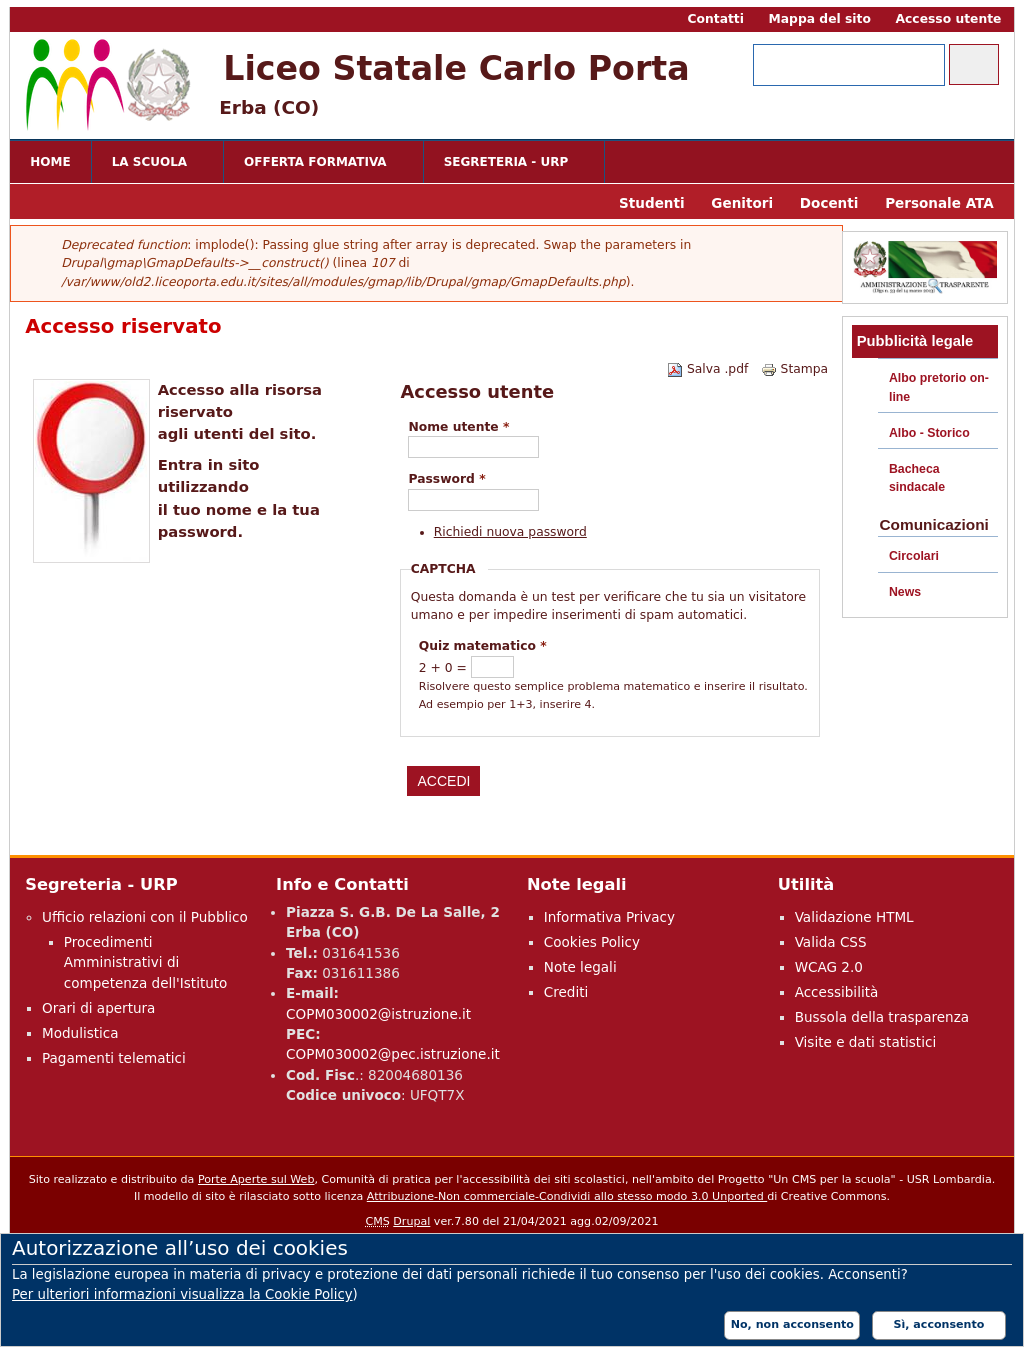 This screenshot has height=1347, width=1024. Describe the element at coordinates (510, 532) in the screenshot. I see `Richiedi nuova password` at that location.